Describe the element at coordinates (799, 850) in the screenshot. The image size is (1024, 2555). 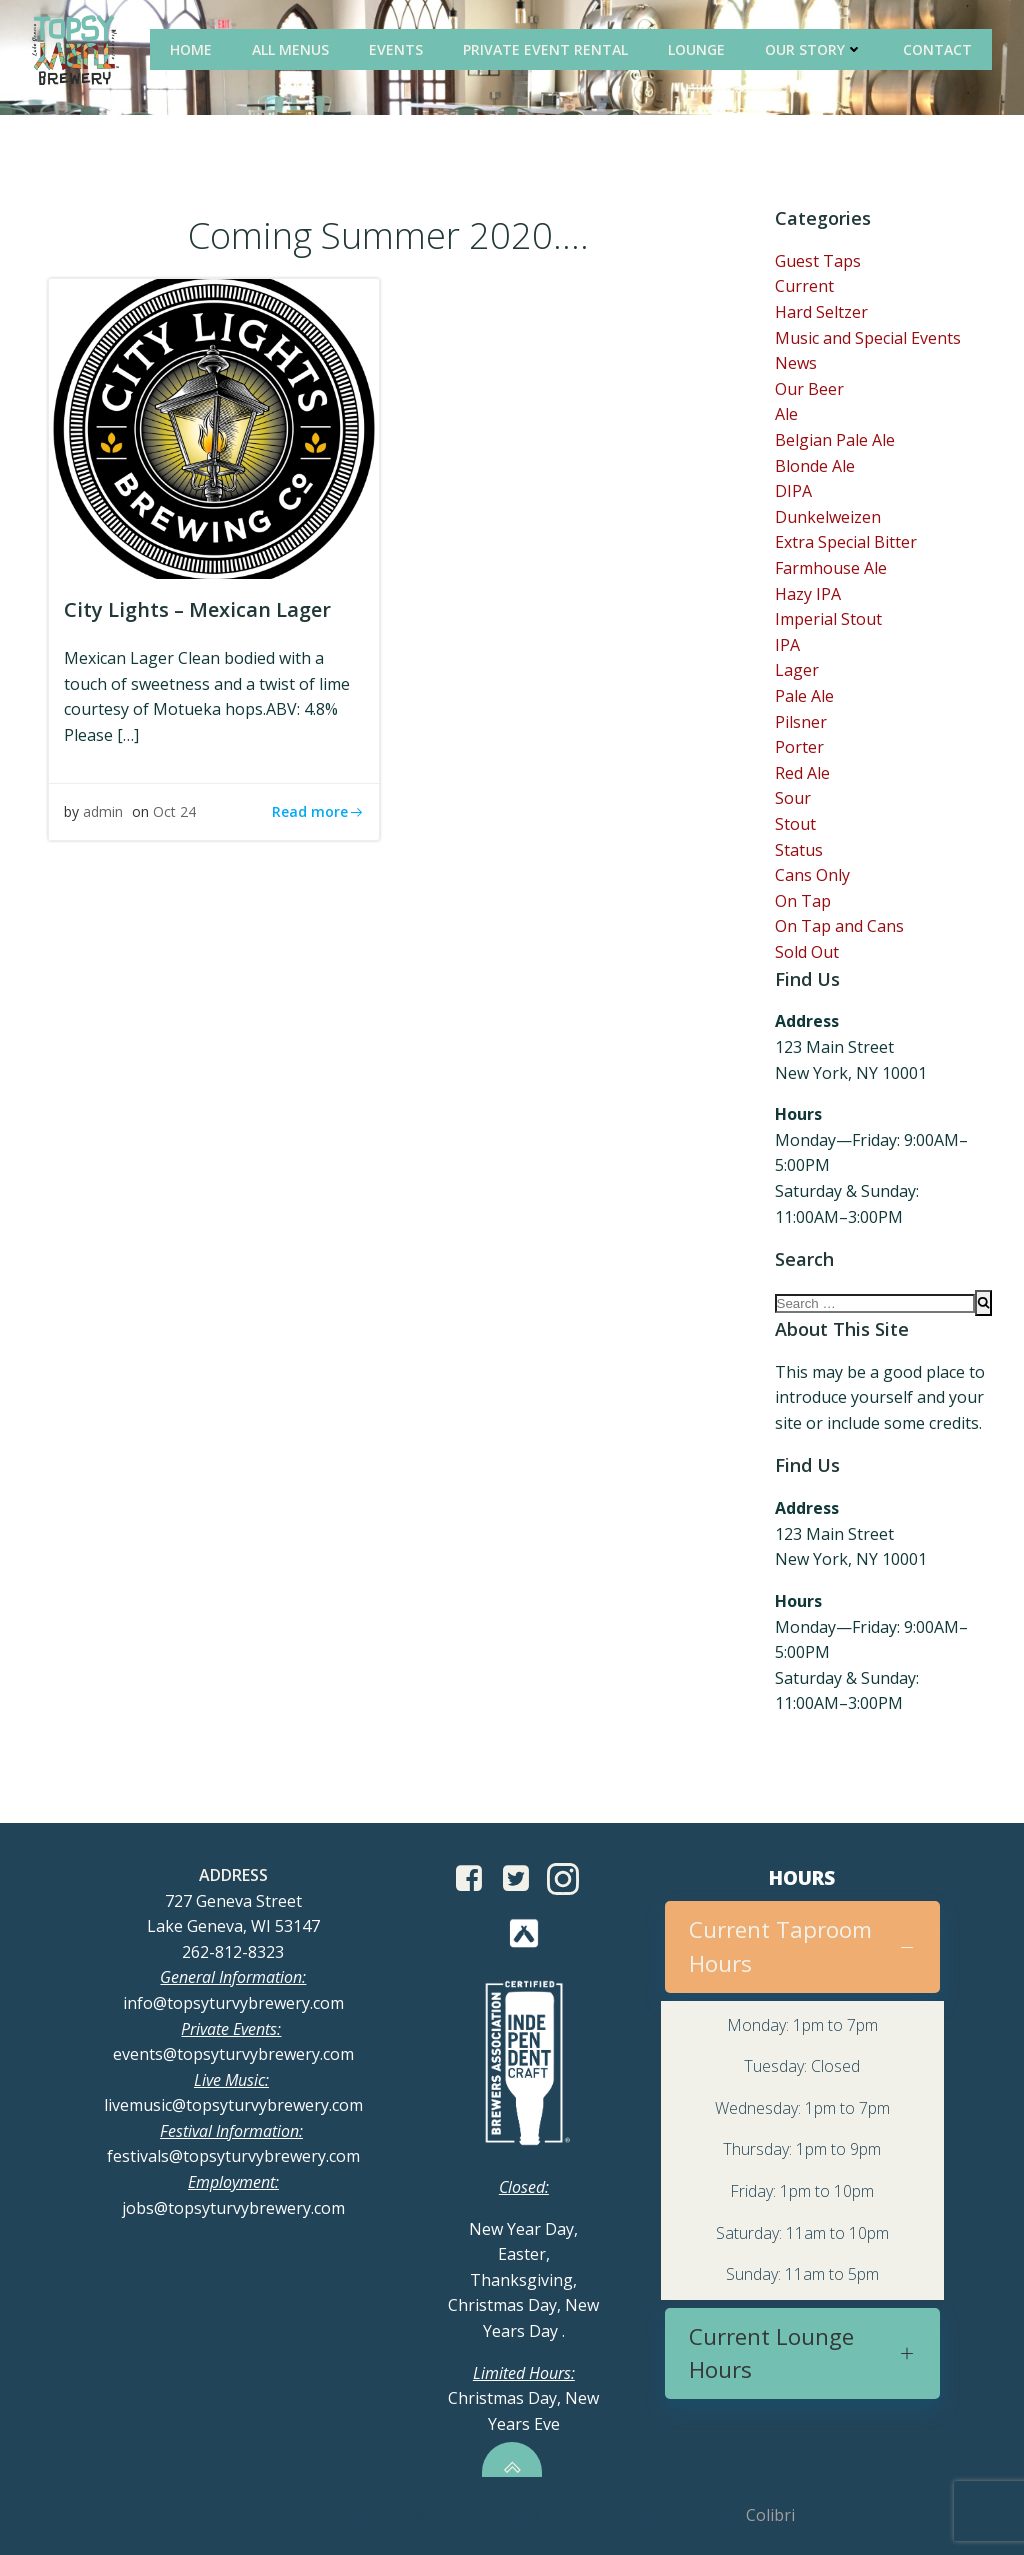
I see `Status` at that location.